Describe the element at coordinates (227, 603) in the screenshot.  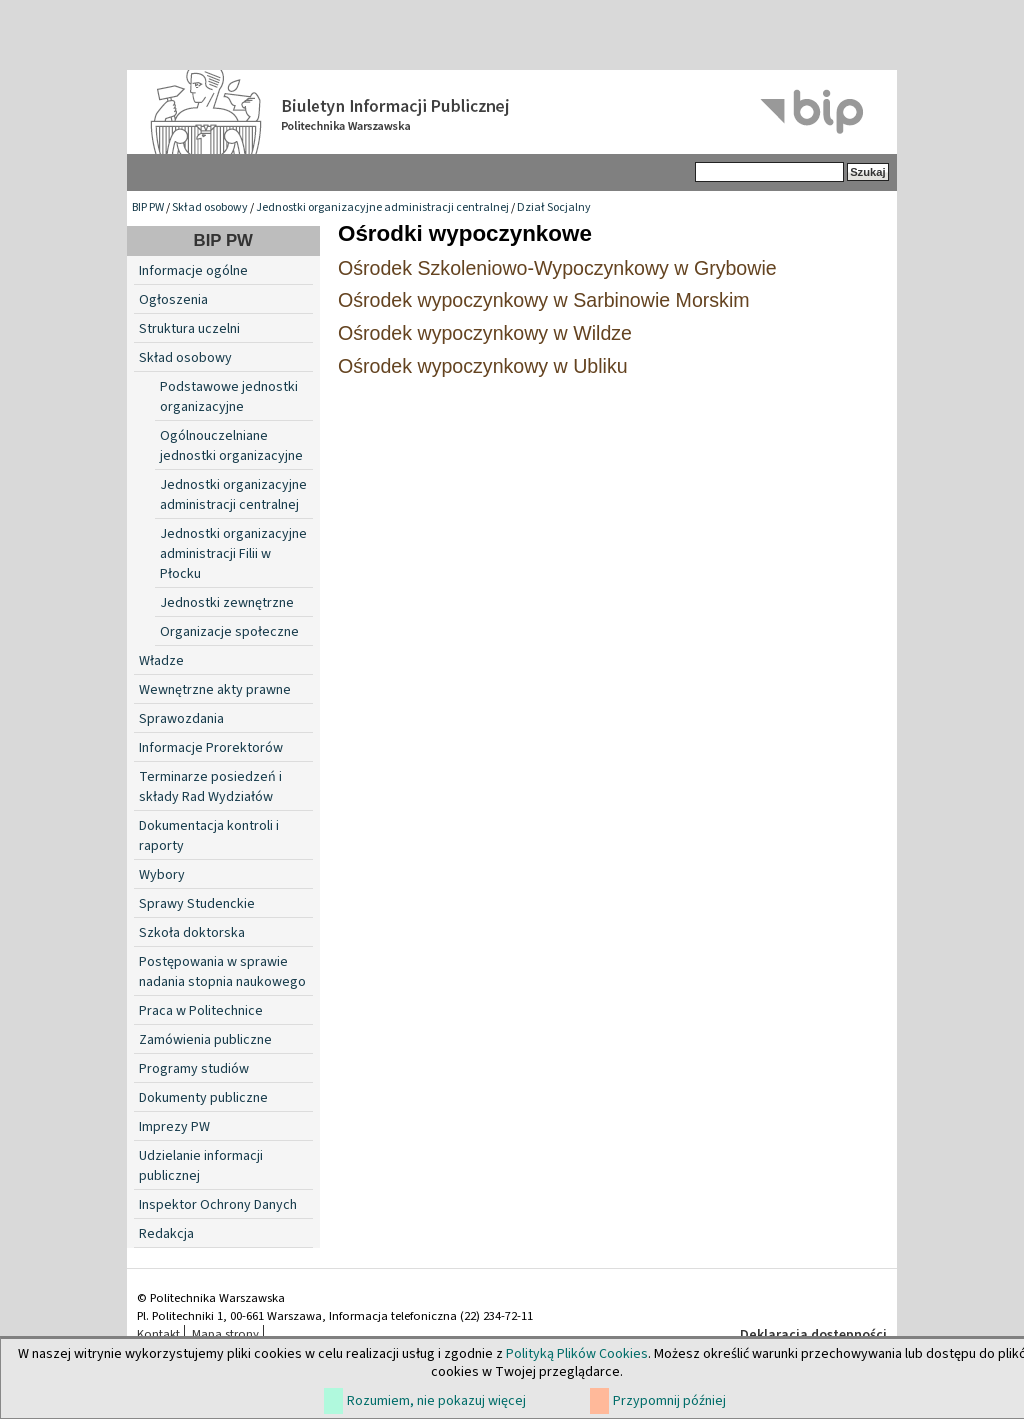
I see `Jednostki zewnętrzne` at that location.